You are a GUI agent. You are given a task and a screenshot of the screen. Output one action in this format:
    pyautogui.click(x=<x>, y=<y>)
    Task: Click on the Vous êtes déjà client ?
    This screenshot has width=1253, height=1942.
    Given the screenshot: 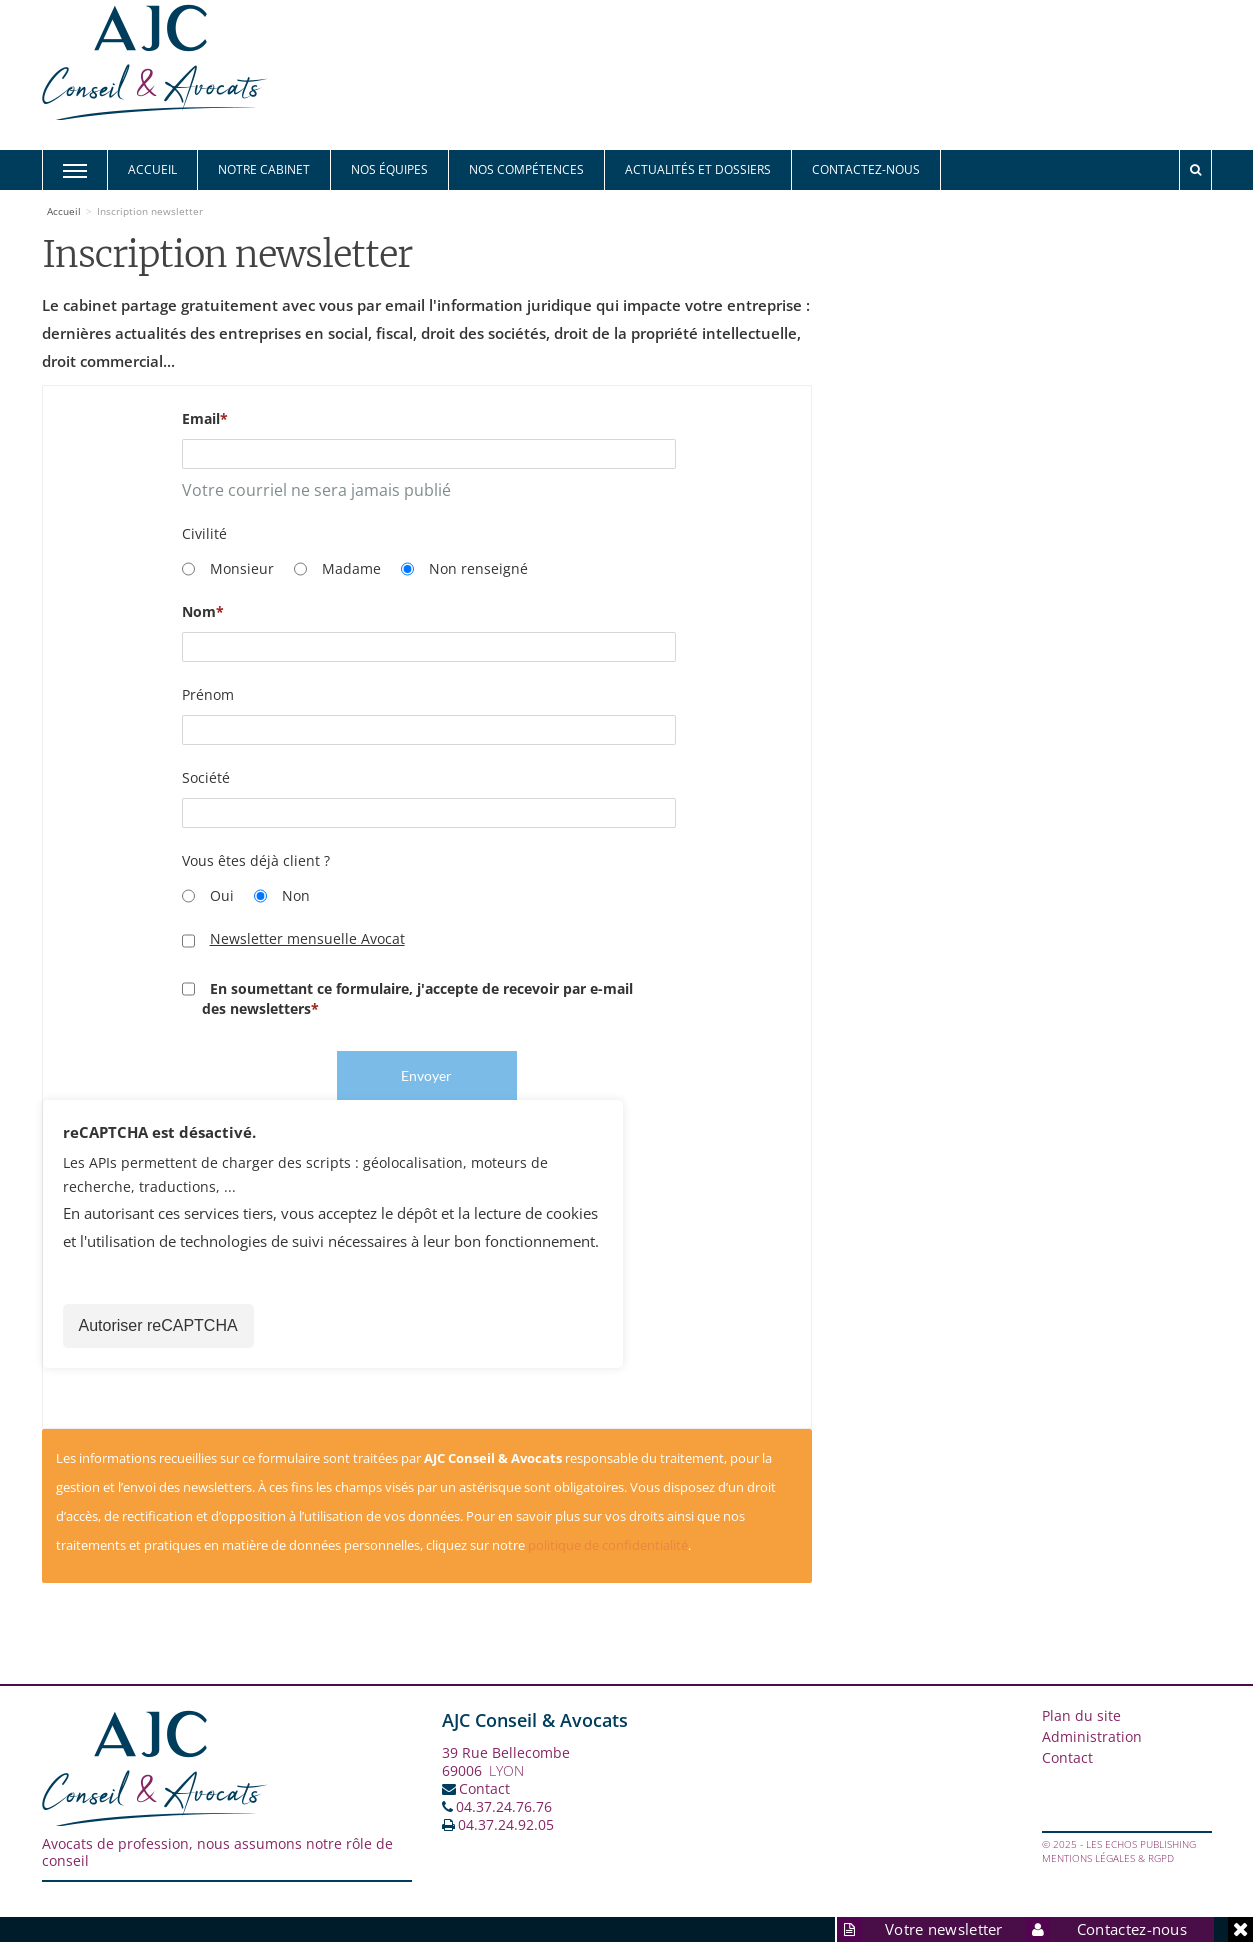 What is the action you would take?
    pyautogui.click(x=256, y=860)
    